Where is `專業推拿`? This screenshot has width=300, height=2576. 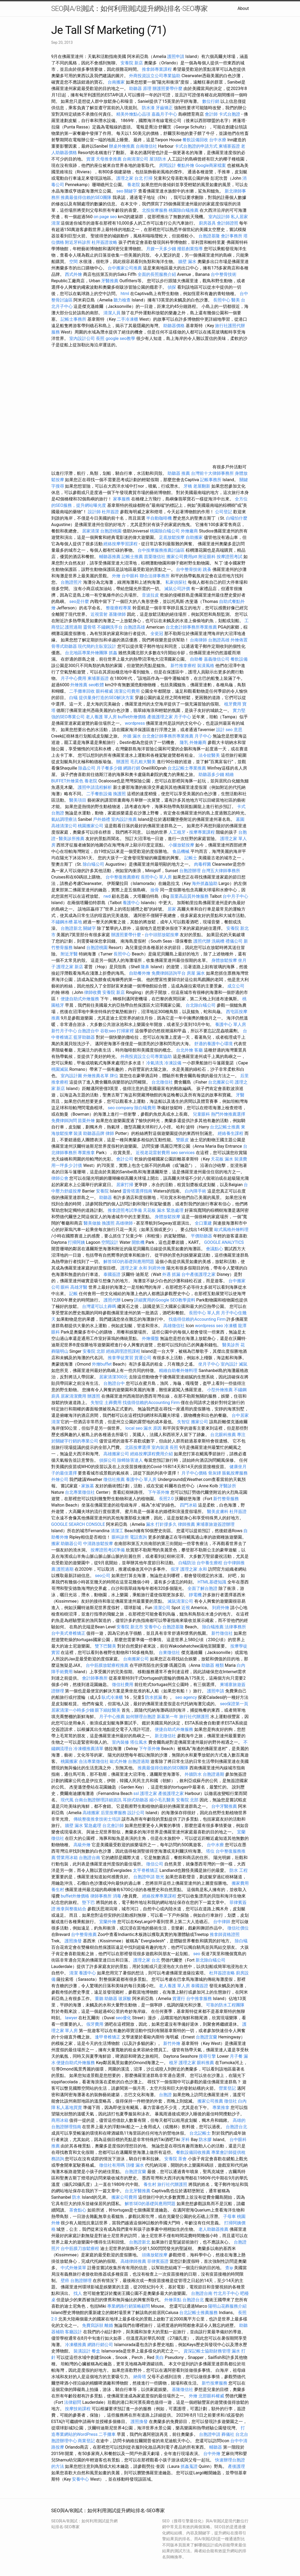
專業推拿 is located at coordinates (86, 1152).